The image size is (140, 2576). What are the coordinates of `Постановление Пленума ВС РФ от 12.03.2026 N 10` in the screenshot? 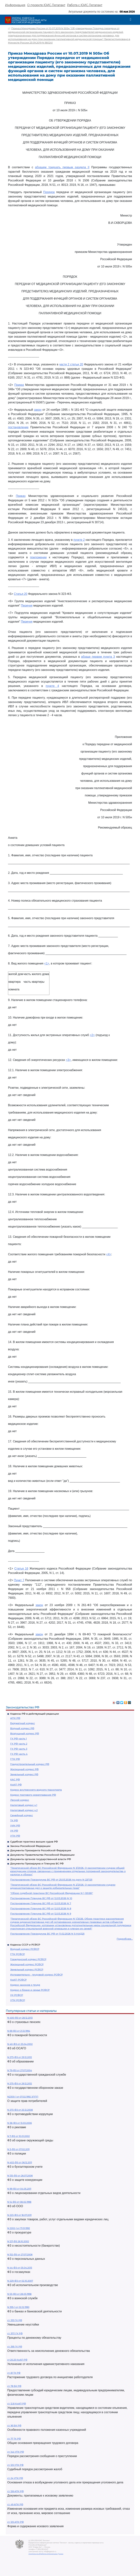 It's located at (41, 1898).